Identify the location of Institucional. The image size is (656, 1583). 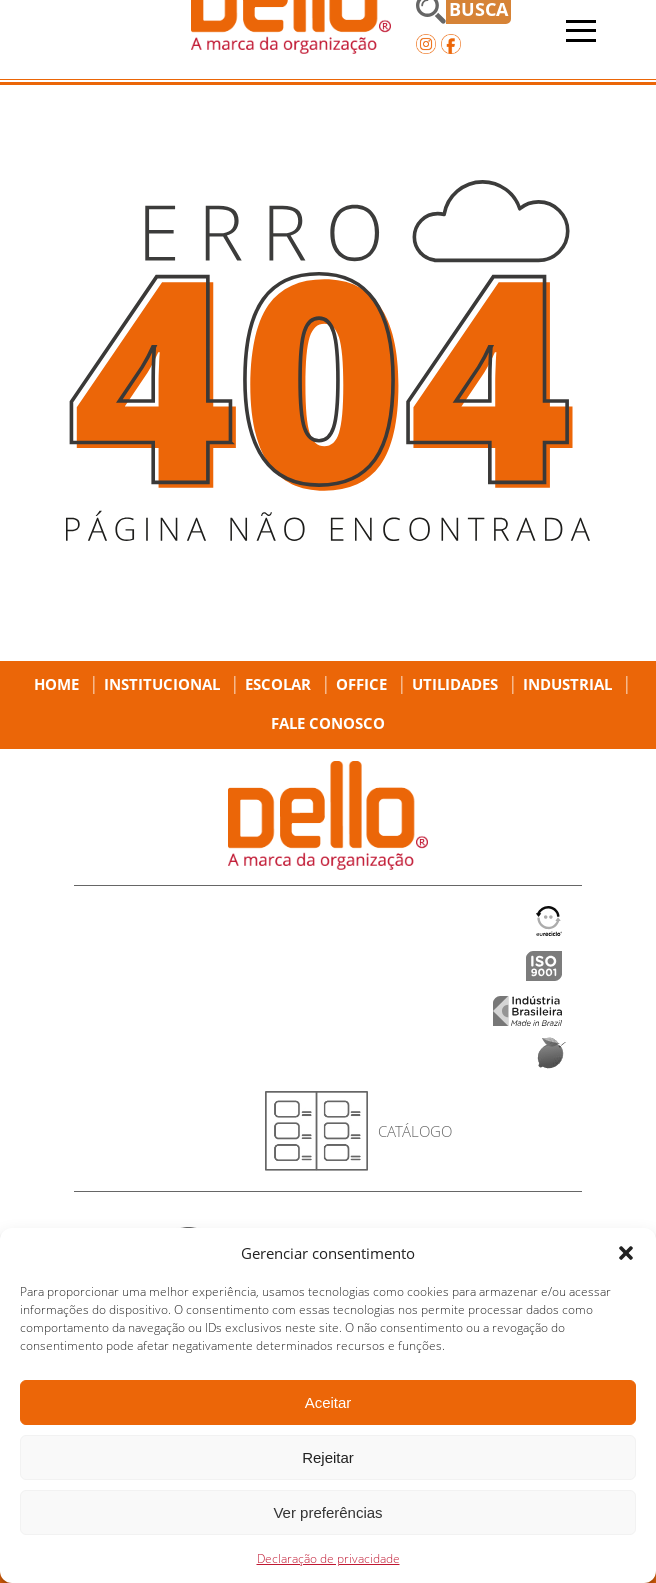
(162, 684).